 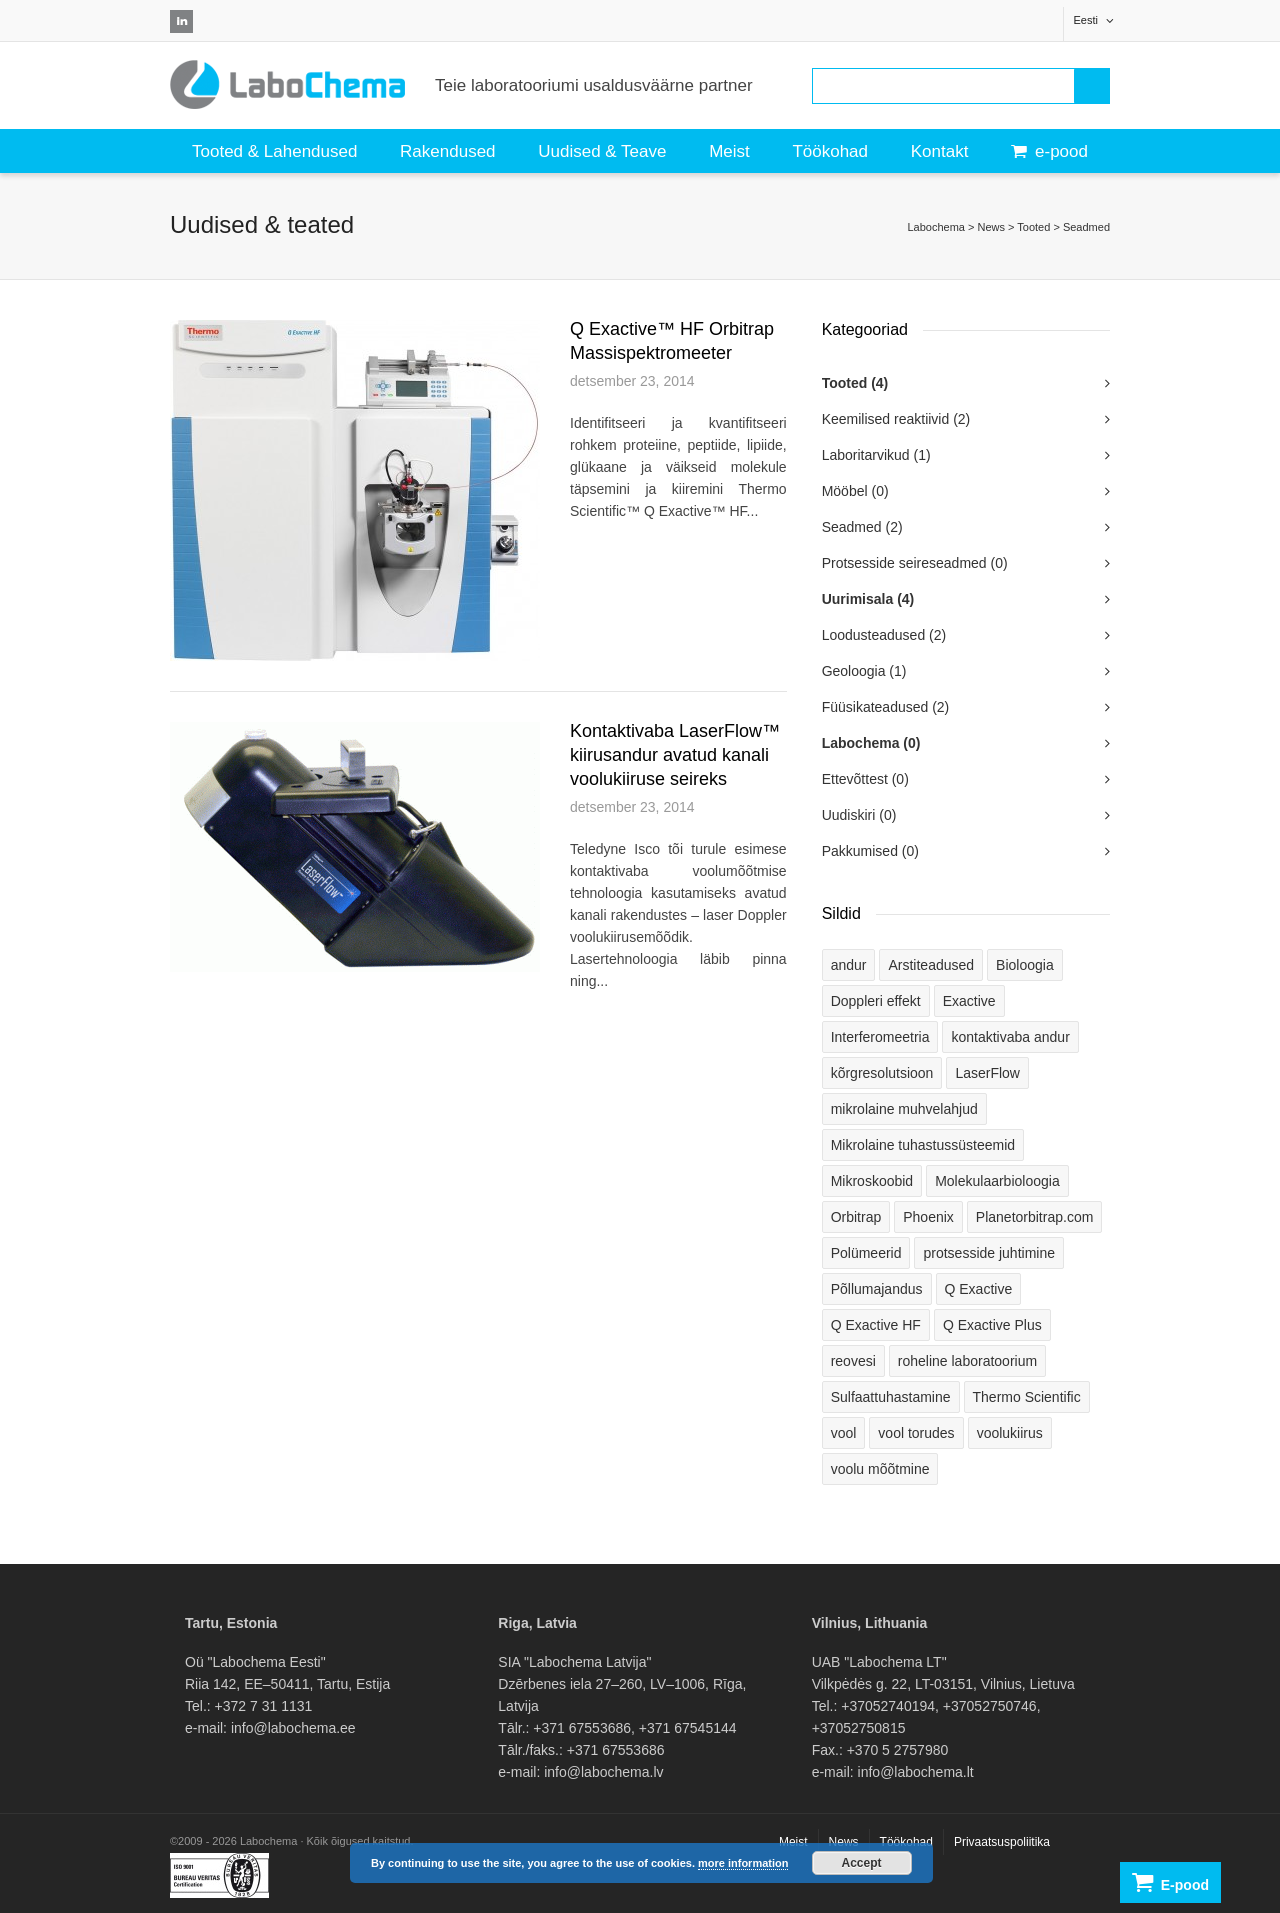 What do you see at coordinates (864, 671) in the screenshot?
I see `Geoloogia (1)` at bounding box center [864, 671].